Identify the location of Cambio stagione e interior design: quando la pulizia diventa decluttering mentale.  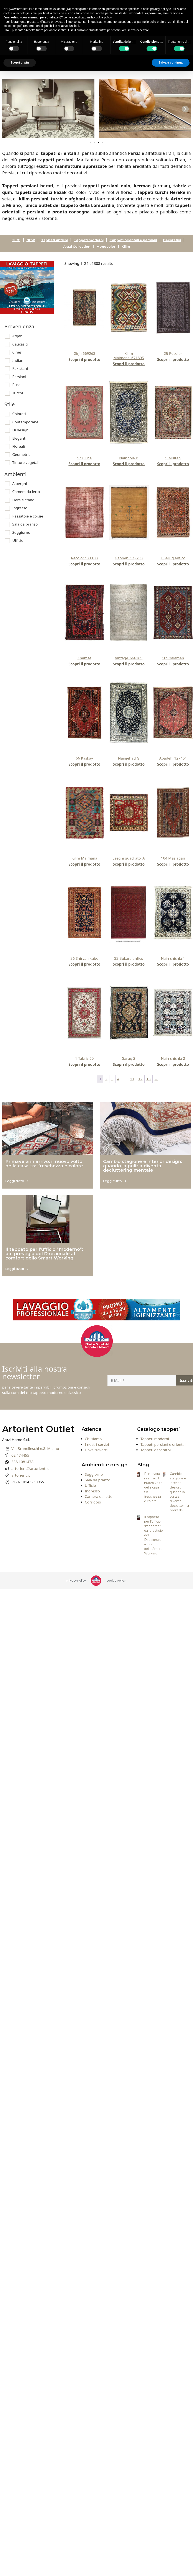
(179, 1492).